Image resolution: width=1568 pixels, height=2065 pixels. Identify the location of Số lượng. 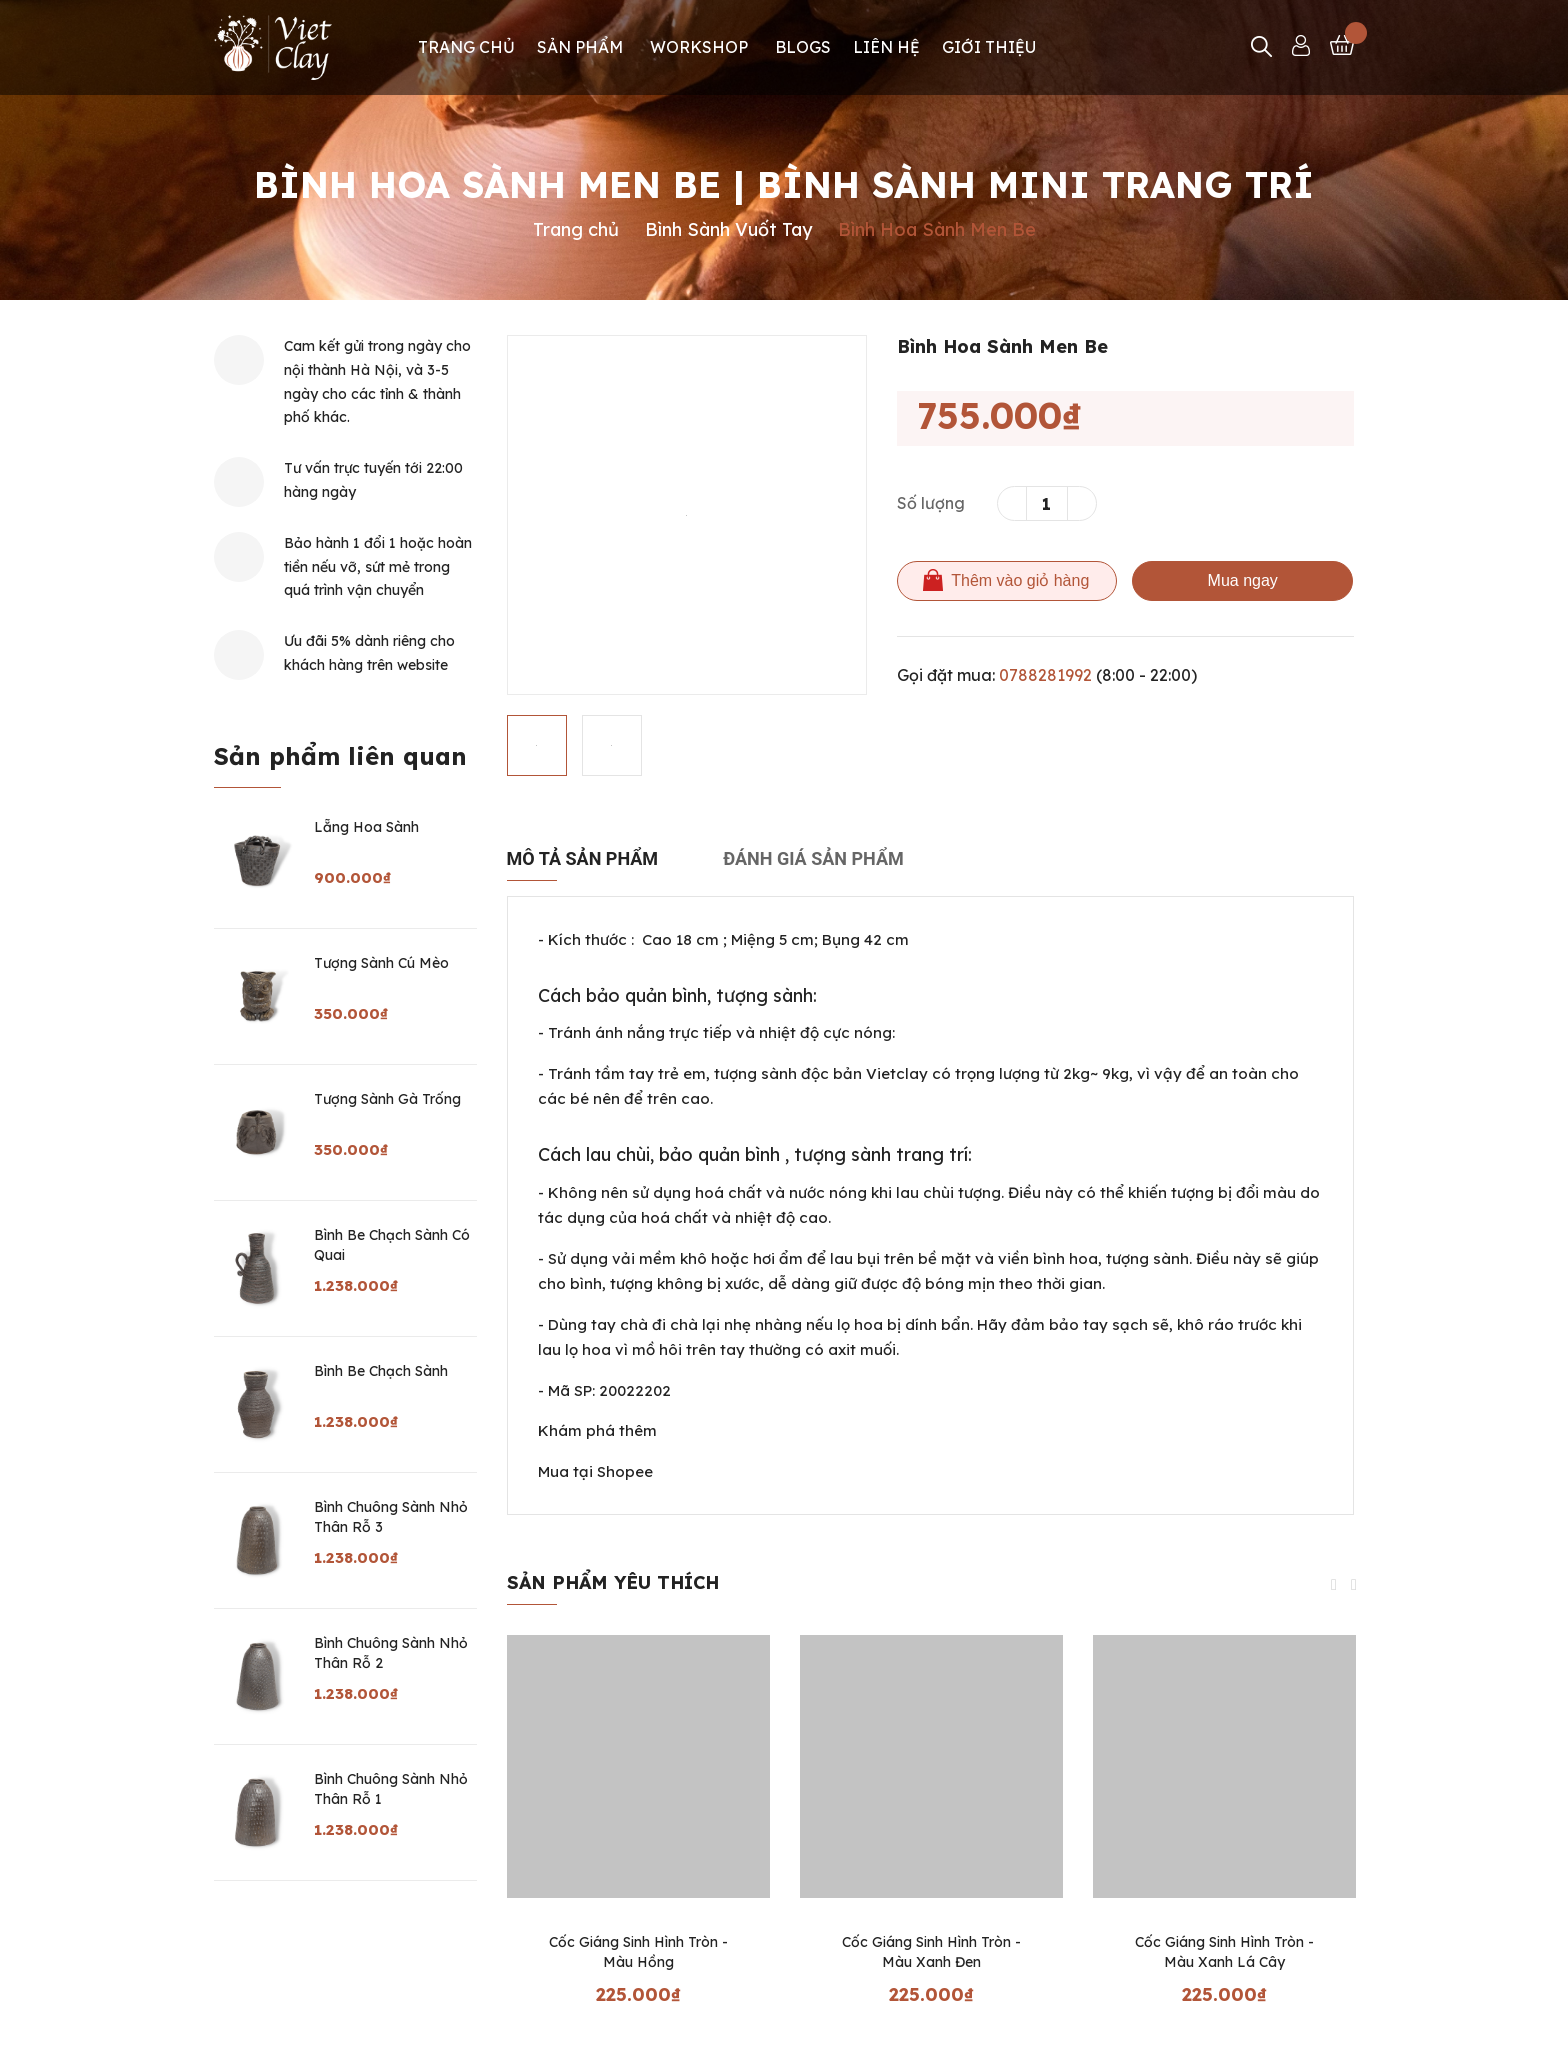
(931, 503).